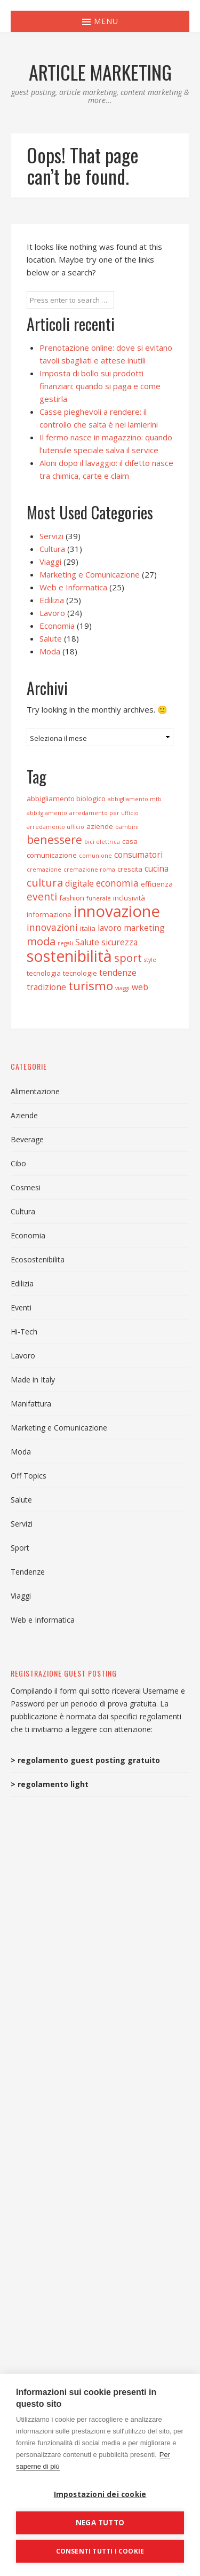 The image size is (200, 2576). What do you see at coordinates (157, 884) in the screenshot?
I see `efficienza [efficienza (3 elementi)]` at bounding box center [157, 884].